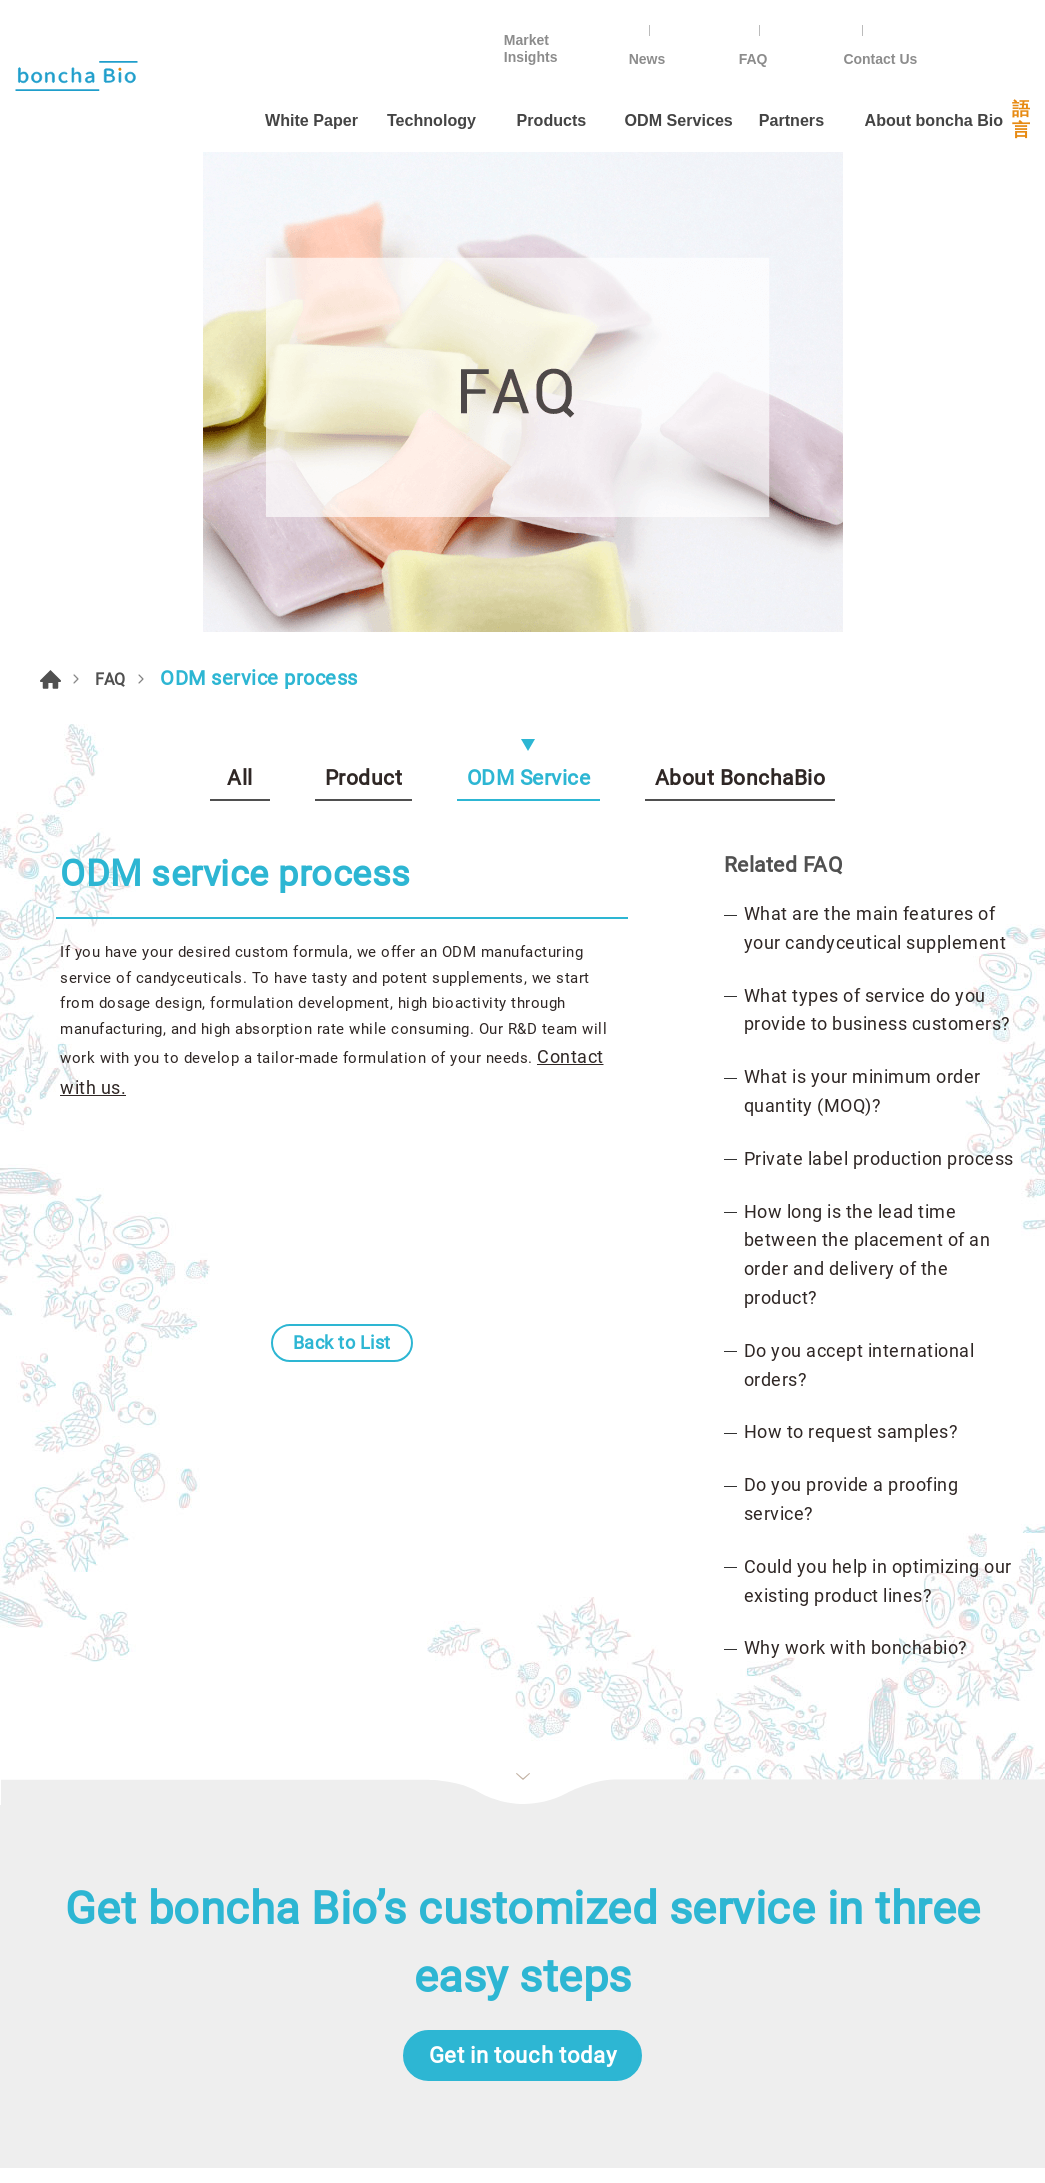 The image size is (1045, 2183). Describe the element at coordinates (879, 663) in the screenshot. I see `Private label production process` at that location.